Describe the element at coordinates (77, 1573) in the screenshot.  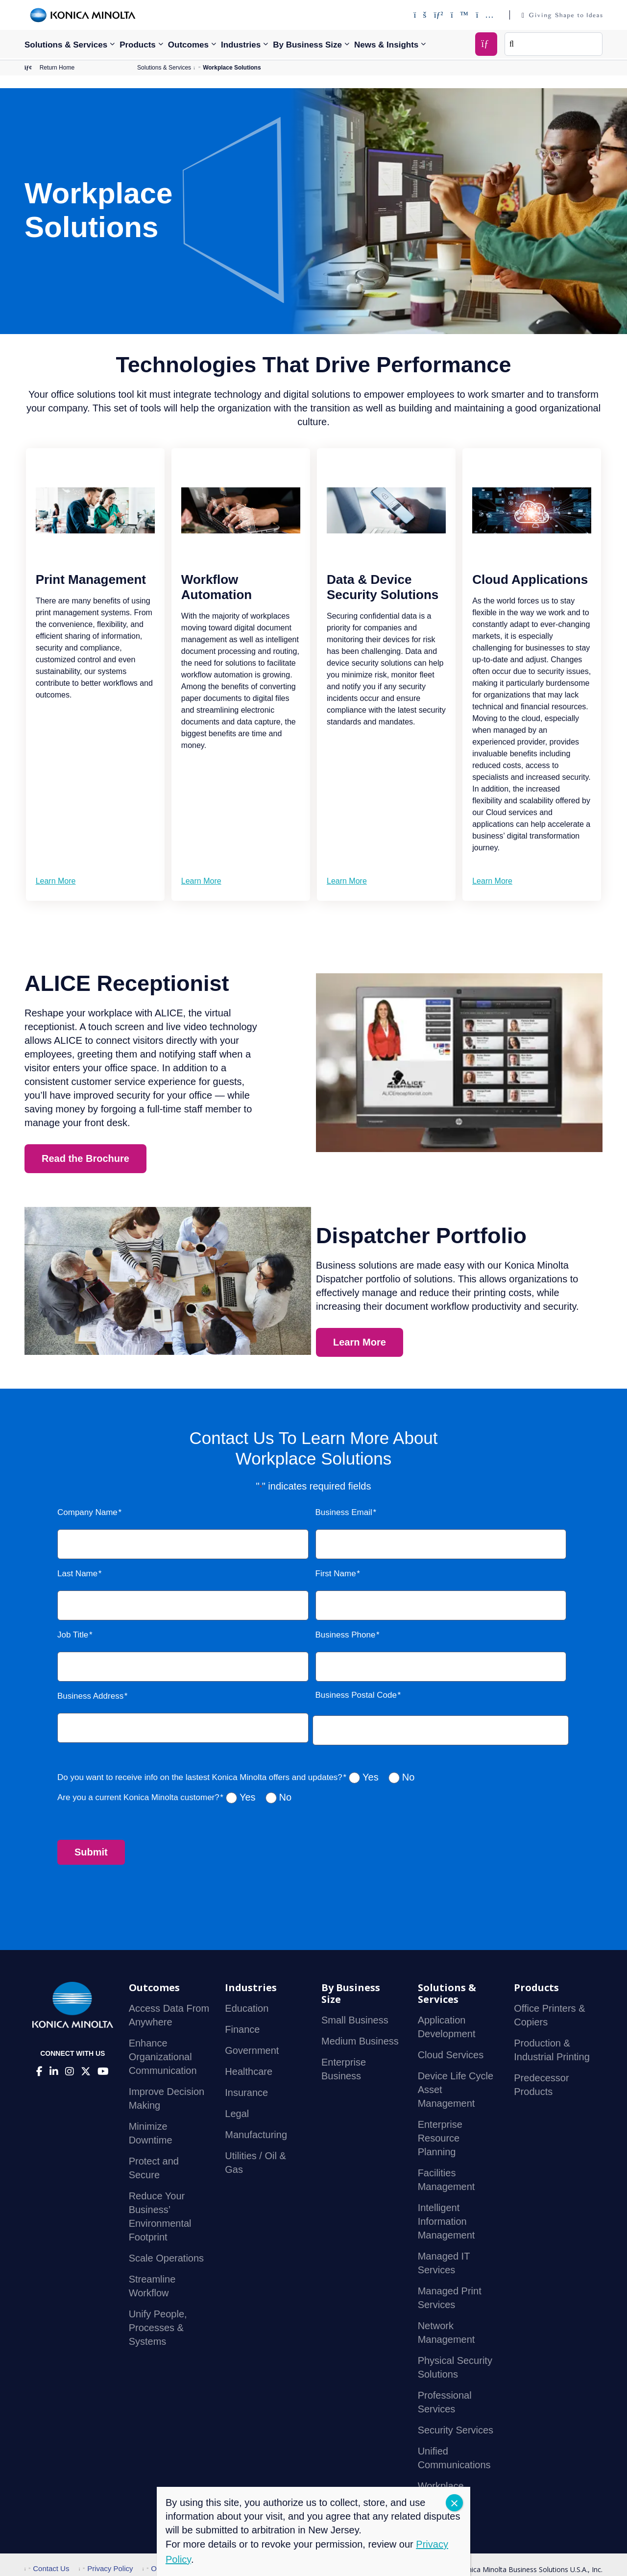
I see `Last Name` at that location.